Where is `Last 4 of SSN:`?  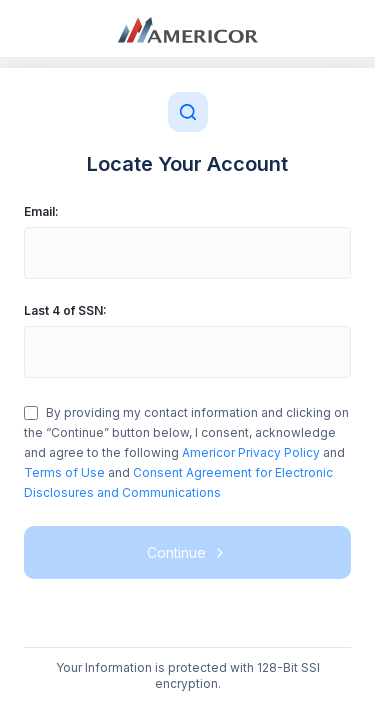 Last 4 of SSN: is located at coordinates (65, 310).